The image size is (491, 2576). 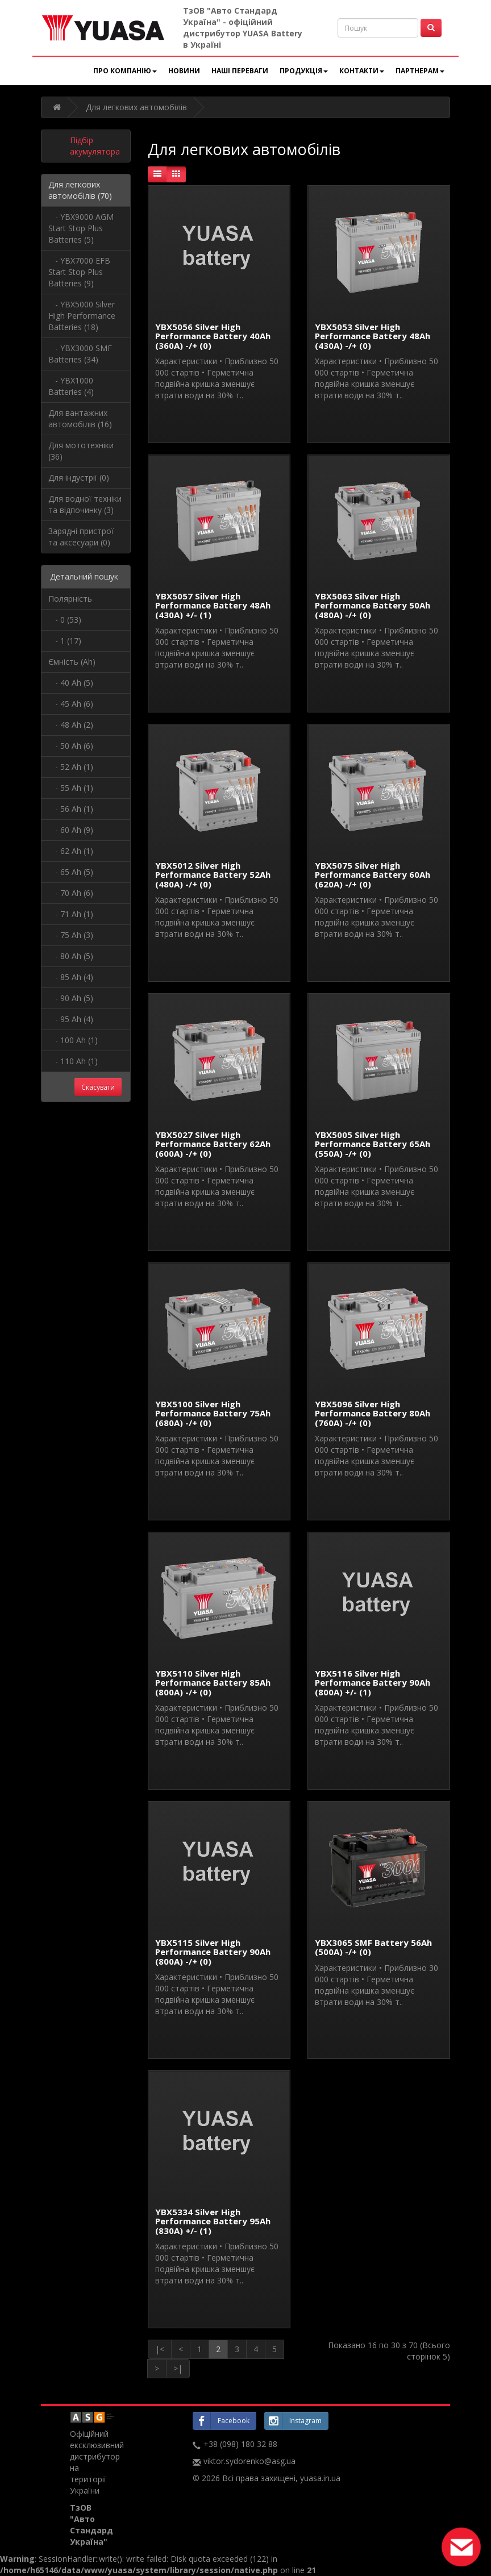 What do you see at coordinates (373, 1947) in the screenshot?
I see `YBX3065 SMF Battery 56Ah (500A) -/+ (0)` at bounding box center [373, 1947].